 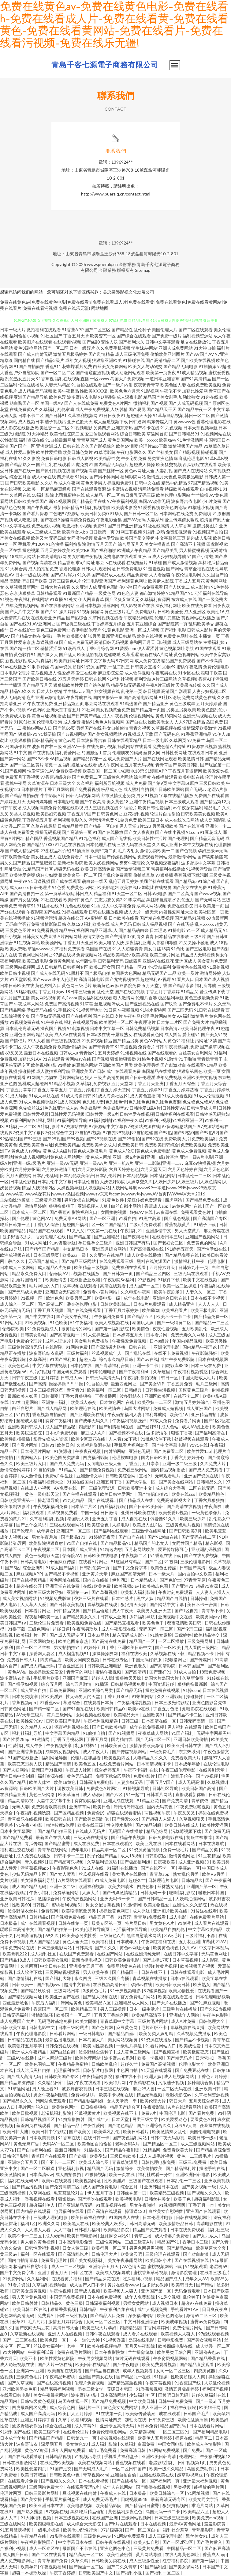 I want to click on 狠操香蕉视频, so click(x=63, y=2309).